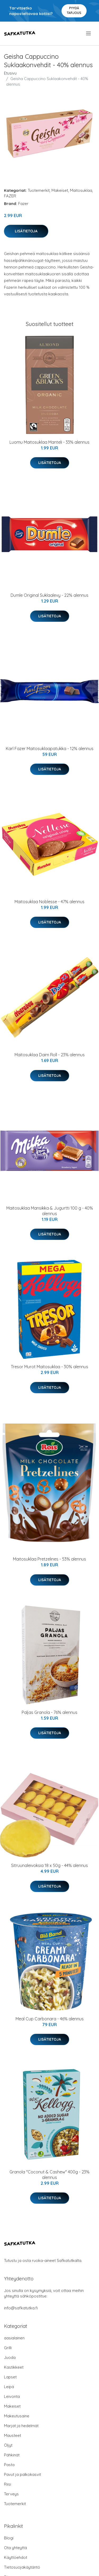  What do you see at coordinates (15, 2557) in the screenshot?
I see `Käyttöehdot` at bounding box center [15, 2557].